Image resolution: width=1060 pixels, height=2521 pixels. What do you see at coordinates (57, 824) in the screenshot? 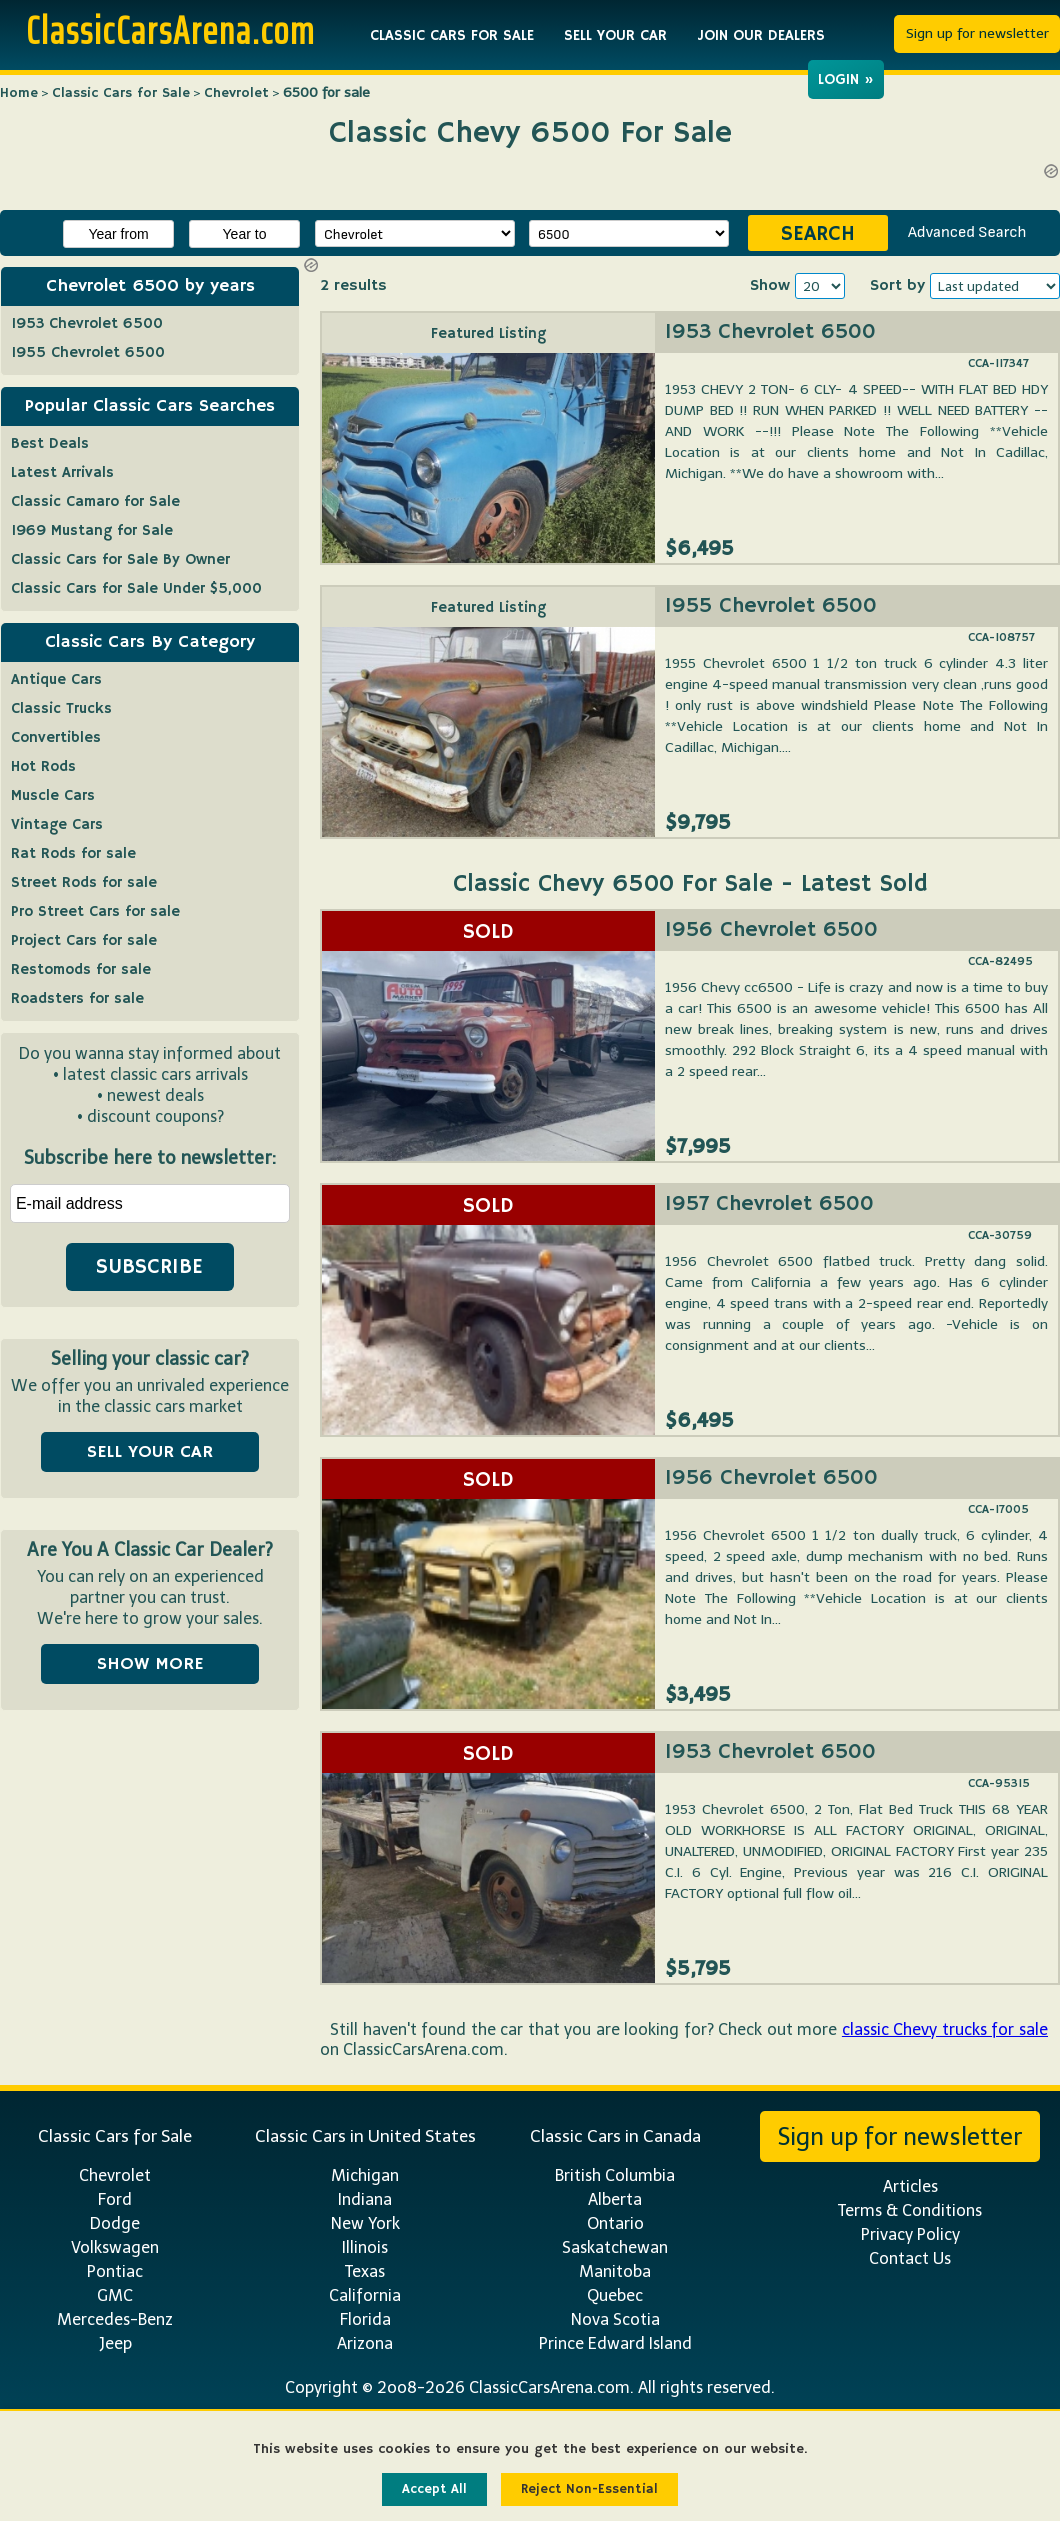
I see `Vintage Cars` at bounding box center [57, 824].